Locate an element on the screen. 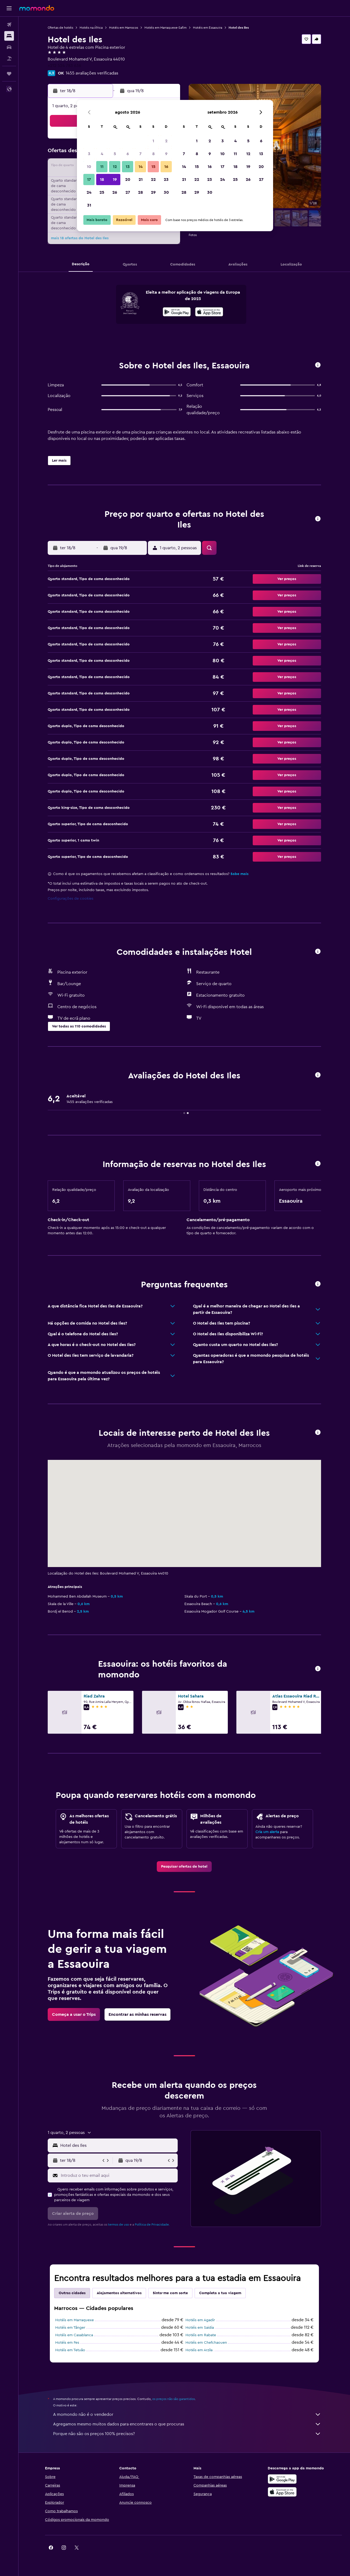  [Ir para a página inicial da momondo] is located at coordinates (36, 8).